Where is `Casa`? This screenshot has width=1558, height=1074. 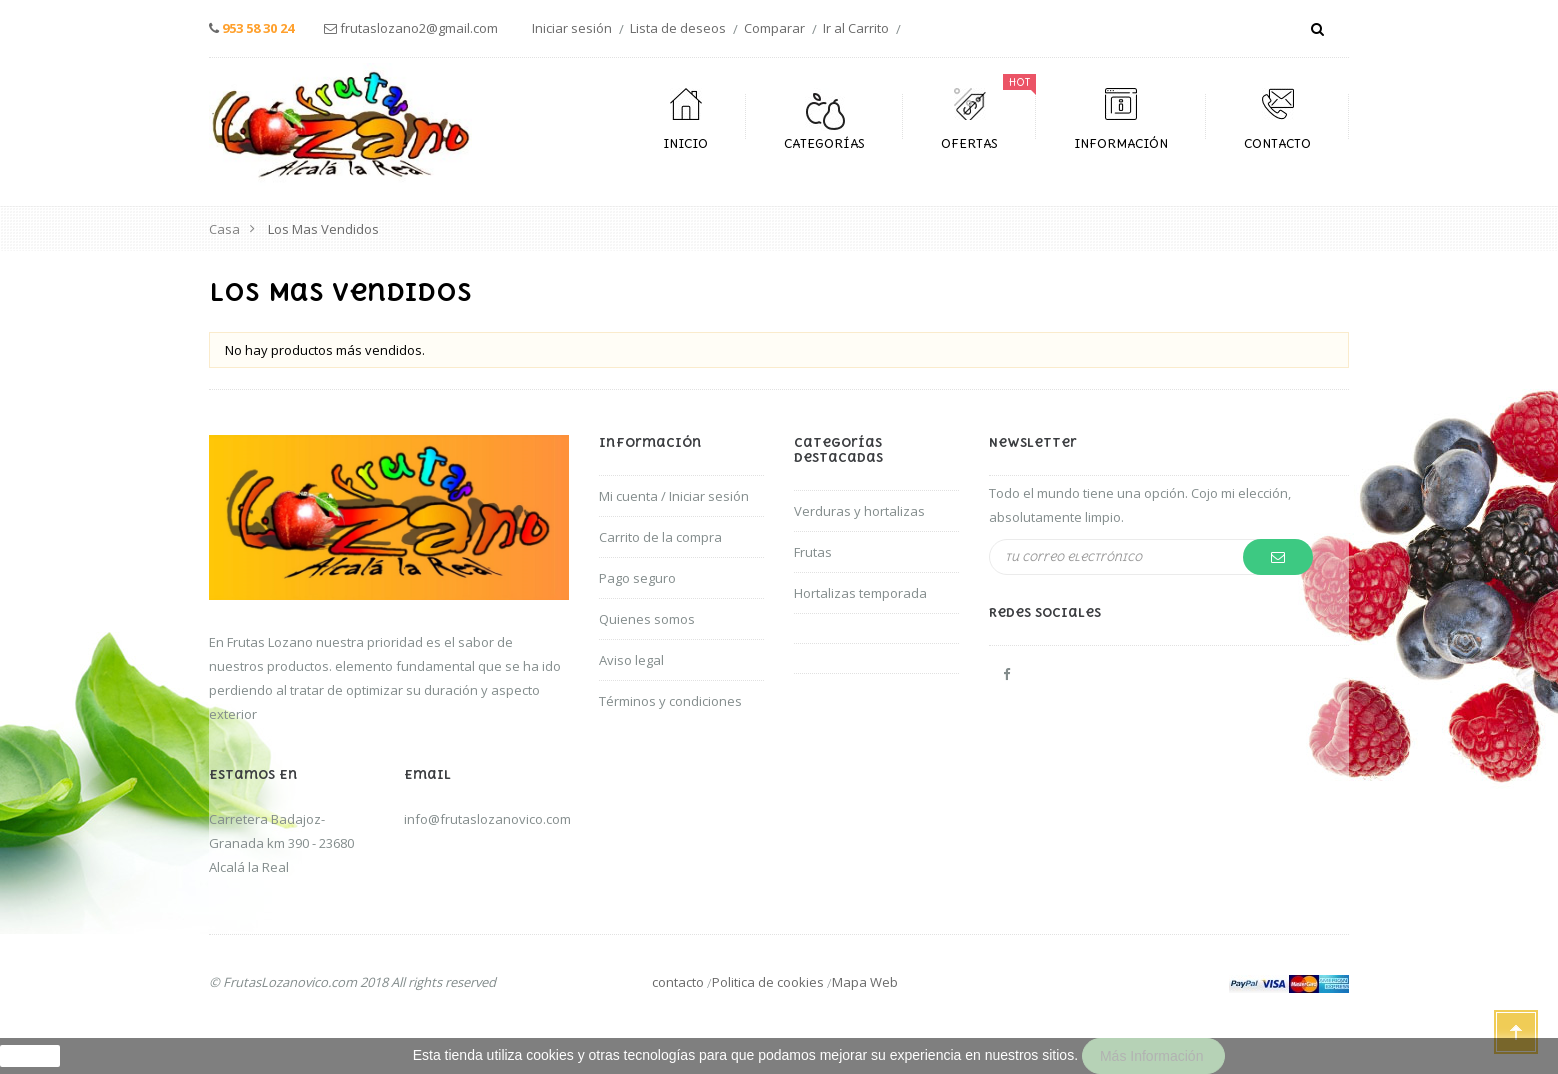 Casa is located at coordinates (224, 229).